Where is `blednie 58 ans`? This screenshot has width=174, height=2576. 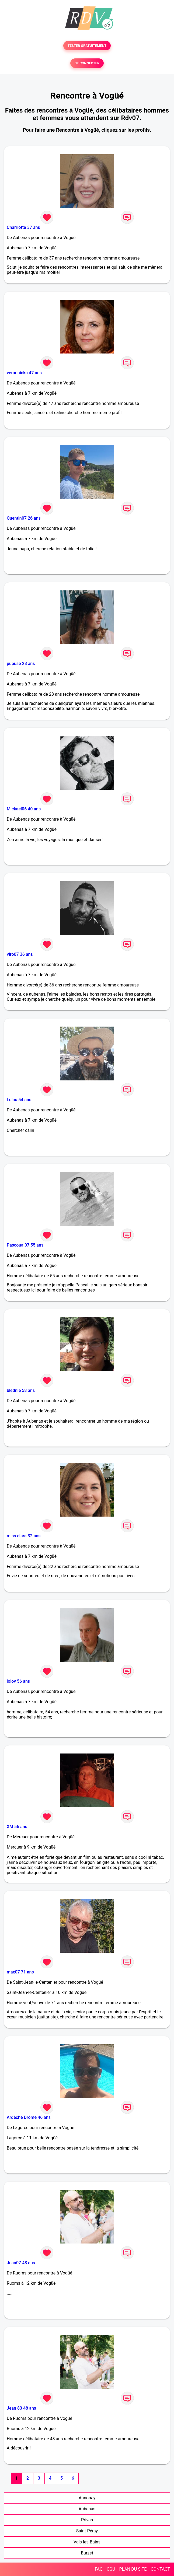
blednie 58 ans is located at coordinates (21, 1390).